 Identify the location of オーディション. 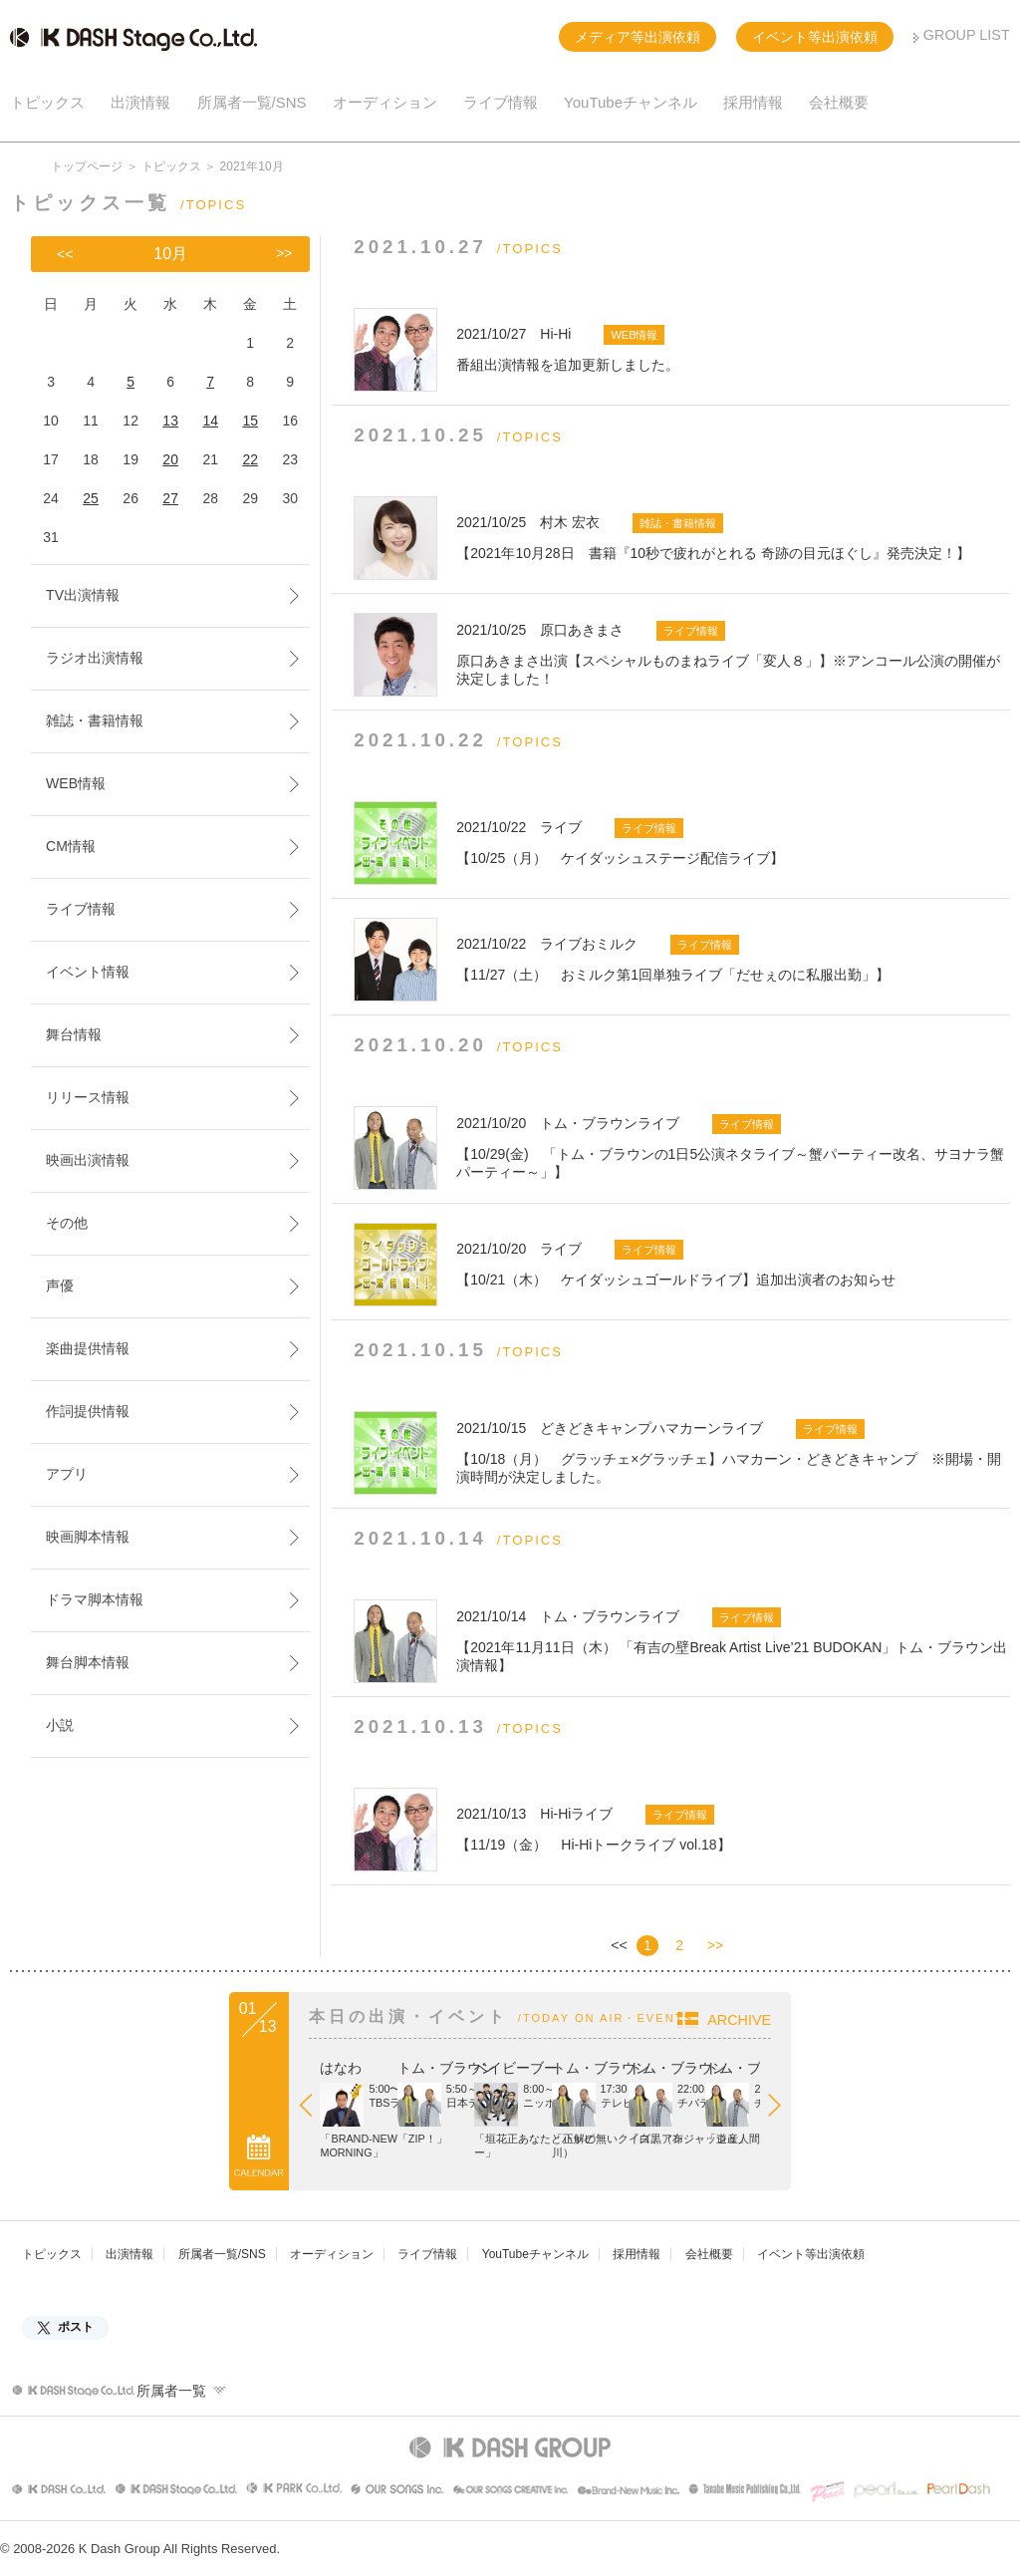
(385, 102).